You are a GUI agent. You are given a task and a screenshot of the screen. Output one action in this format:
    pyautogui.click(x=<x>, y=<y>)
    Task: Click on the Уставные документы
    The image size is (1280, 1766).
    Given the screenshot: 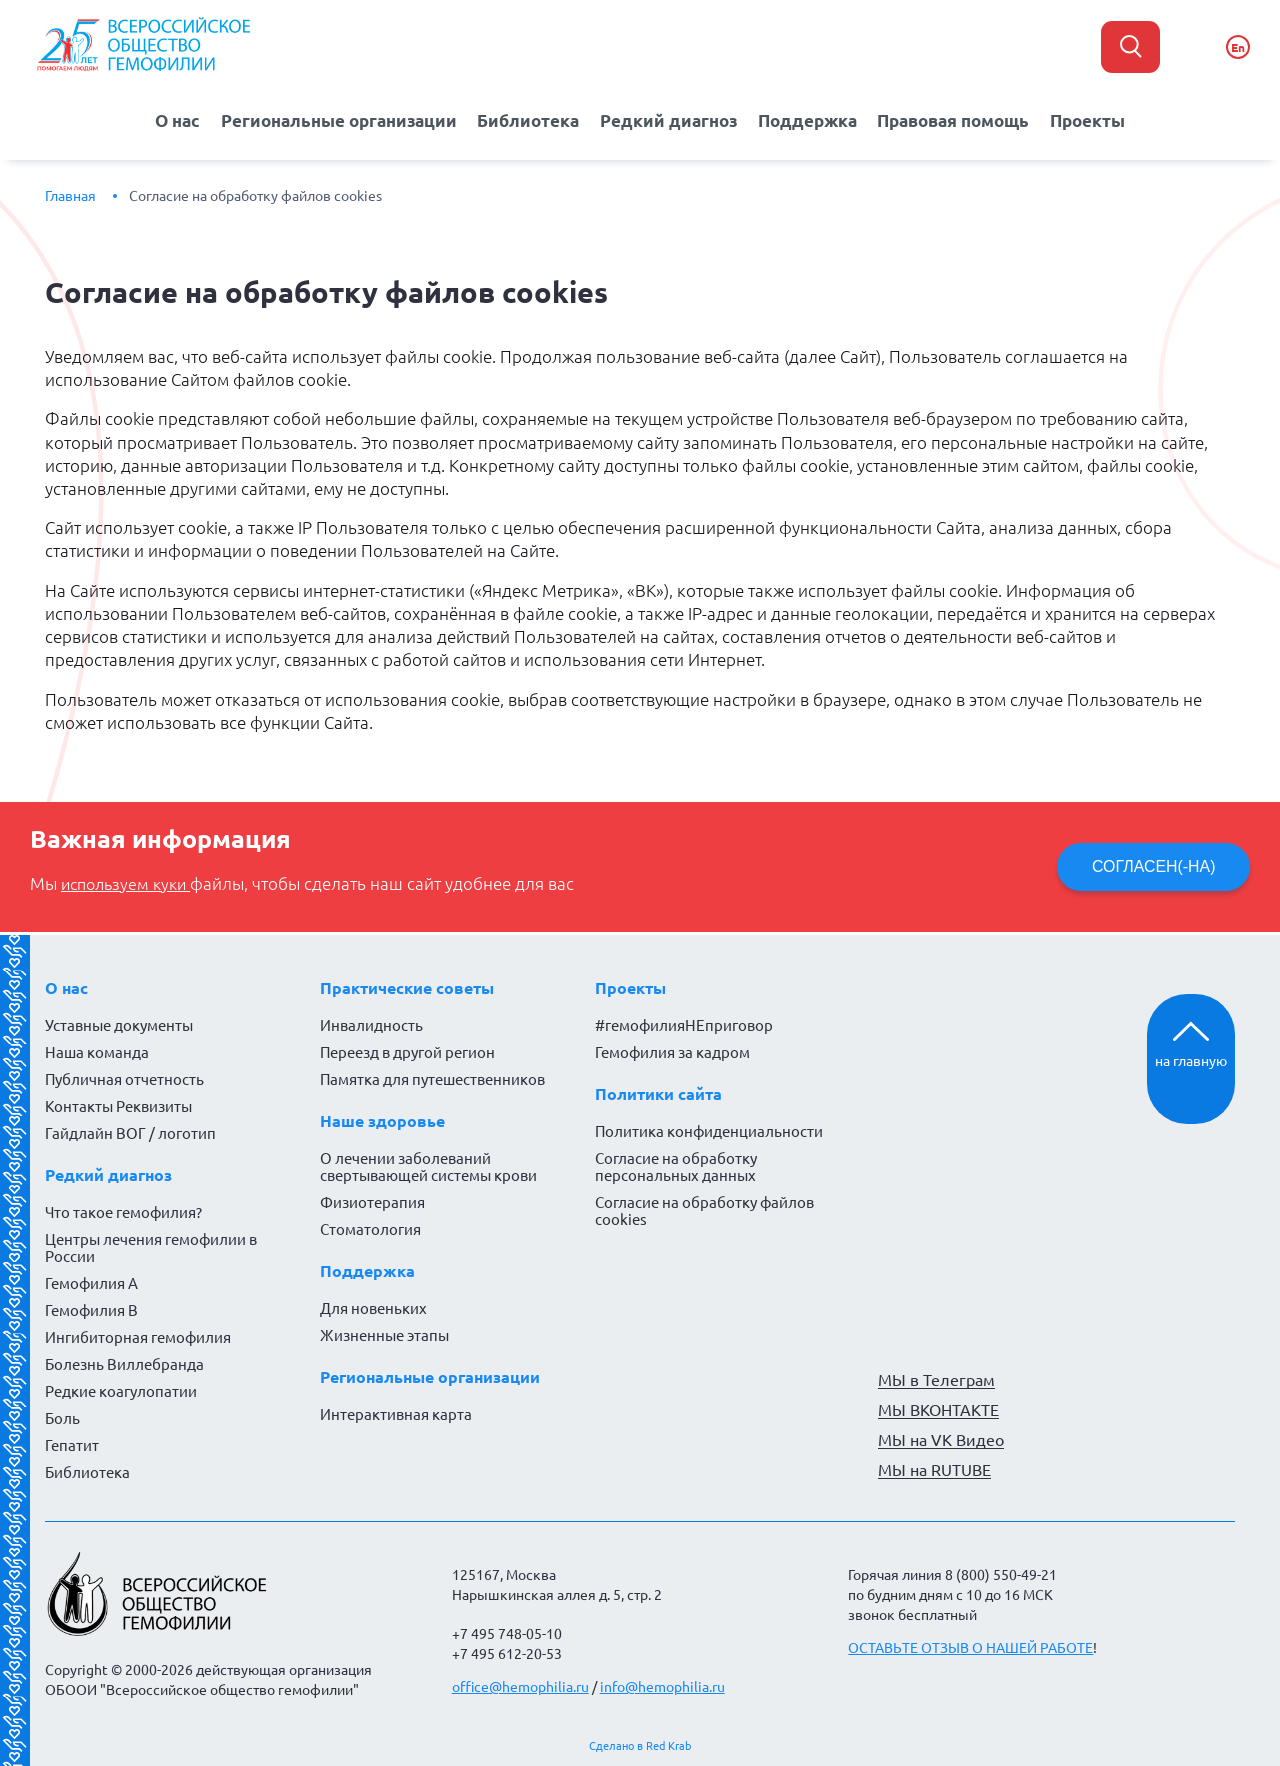 What is the action you would take?
    pyautogui.click(x=119, y=1024)
    